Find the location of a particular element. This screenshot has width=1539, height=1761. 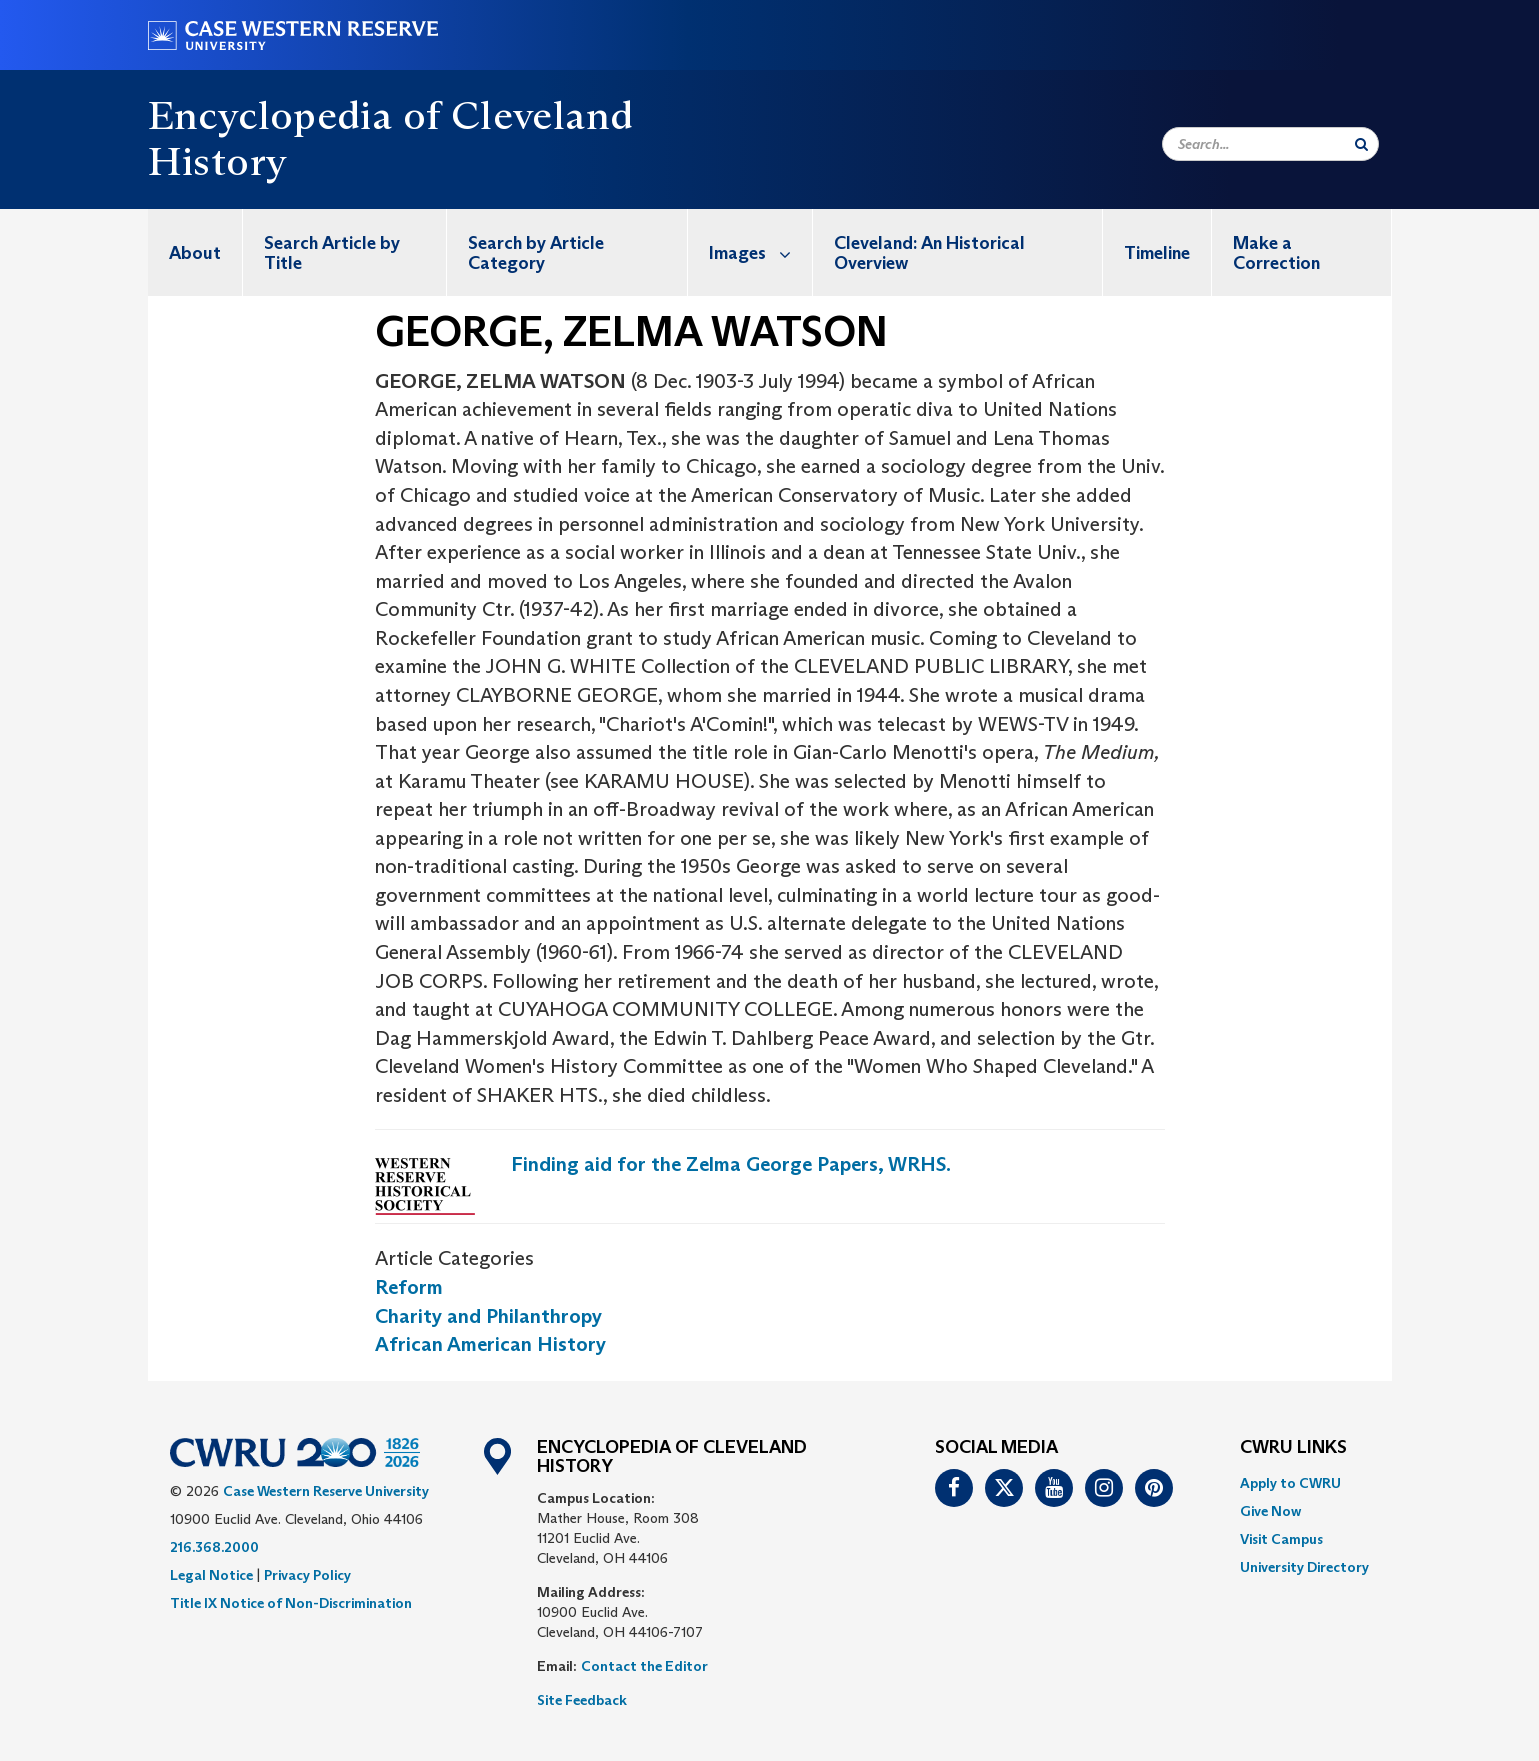

Search by Article Category is located at coordinates (536, 253).